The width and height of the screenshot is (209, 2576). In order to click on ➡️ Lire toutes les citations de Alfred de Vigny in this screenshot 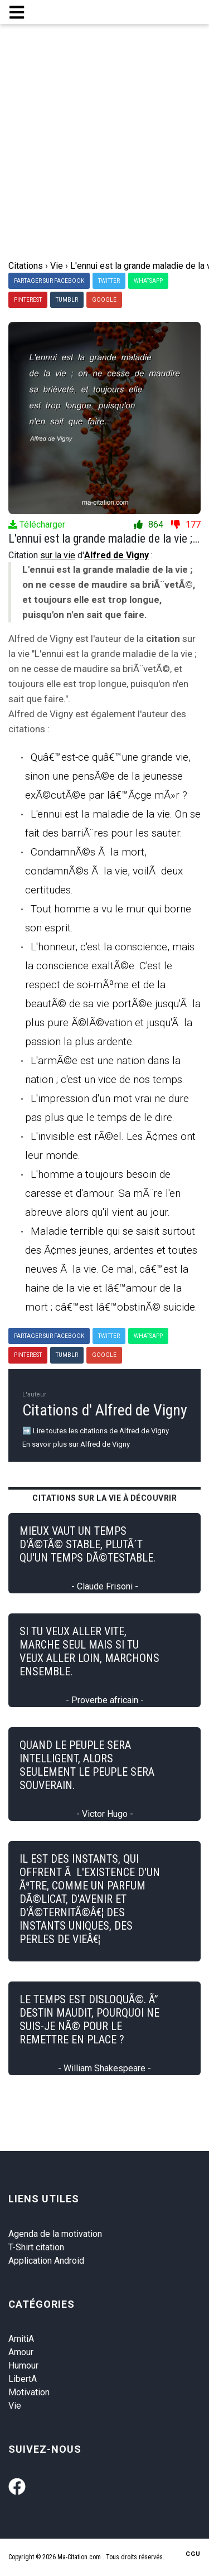, I will do `click(95, 1431)`.